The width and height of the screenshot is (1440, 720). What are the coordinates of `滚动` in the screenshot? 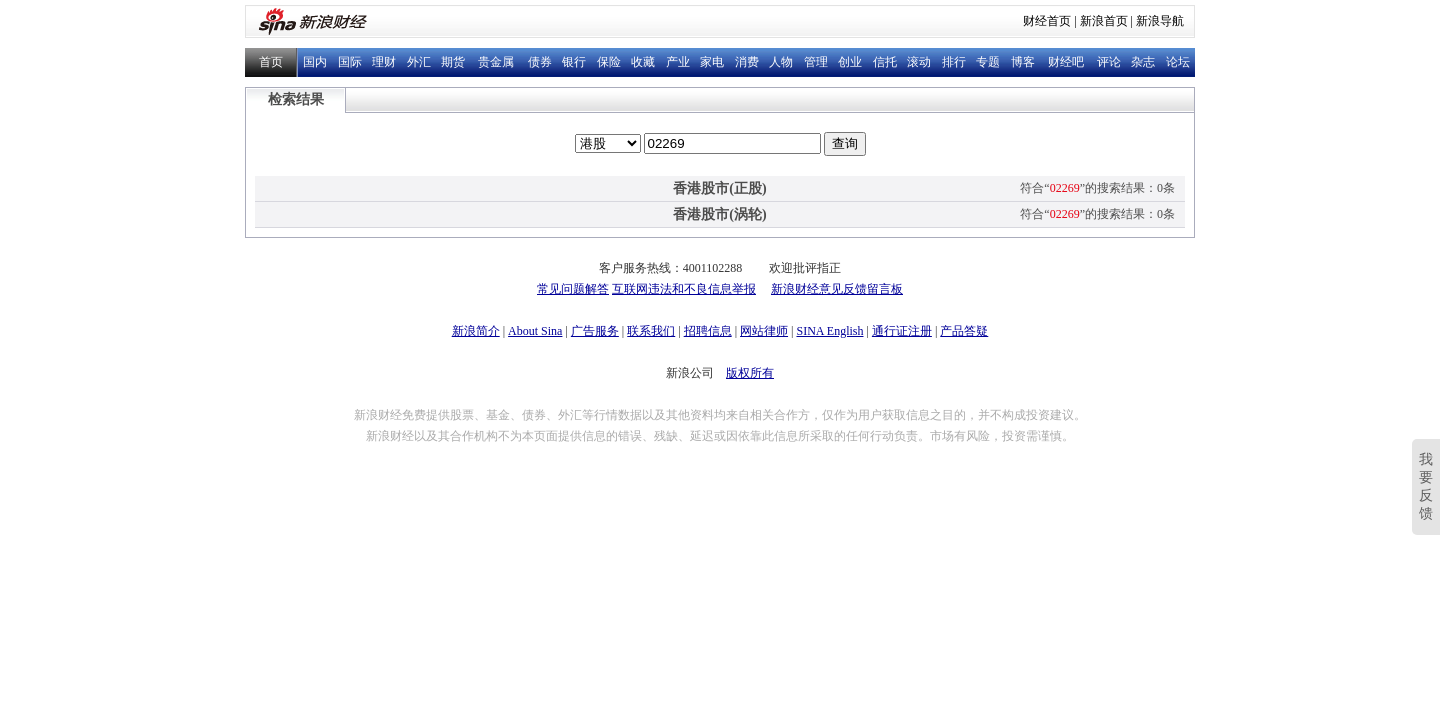 It's located at (919, 62).